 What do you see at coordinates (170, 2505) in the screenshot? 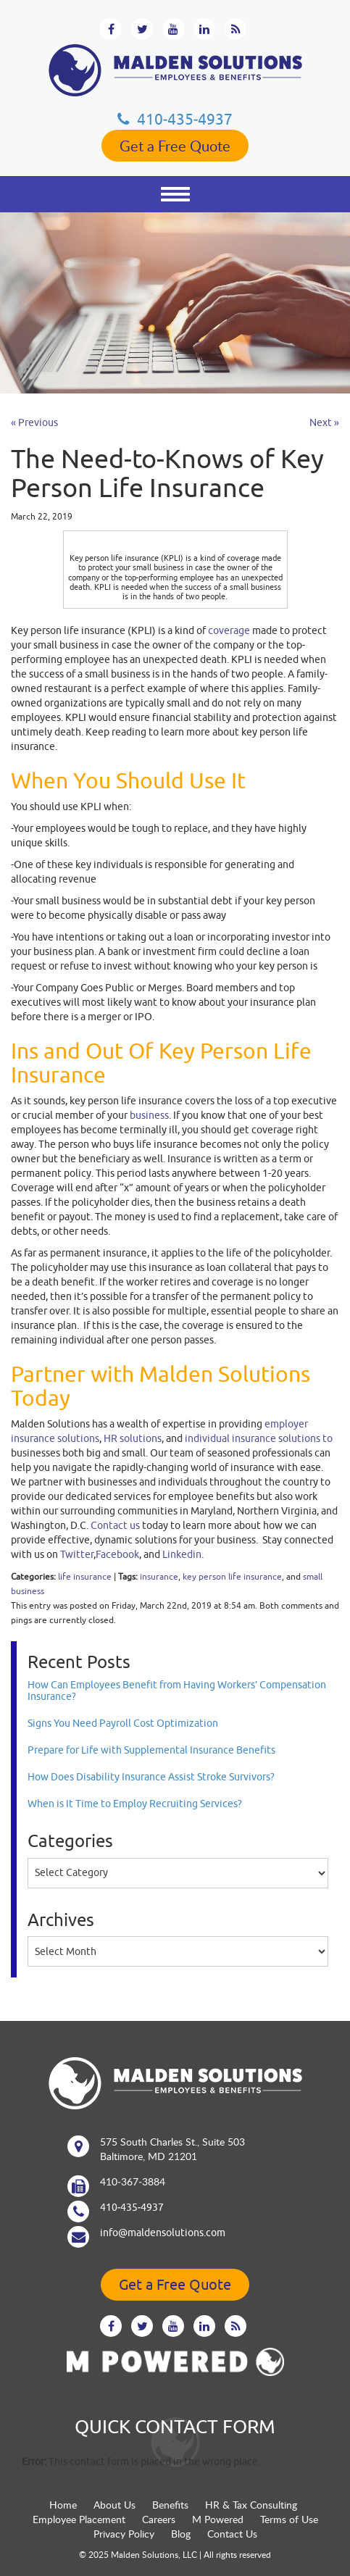
I see `Benefits` at bounding box center [170, 2505].